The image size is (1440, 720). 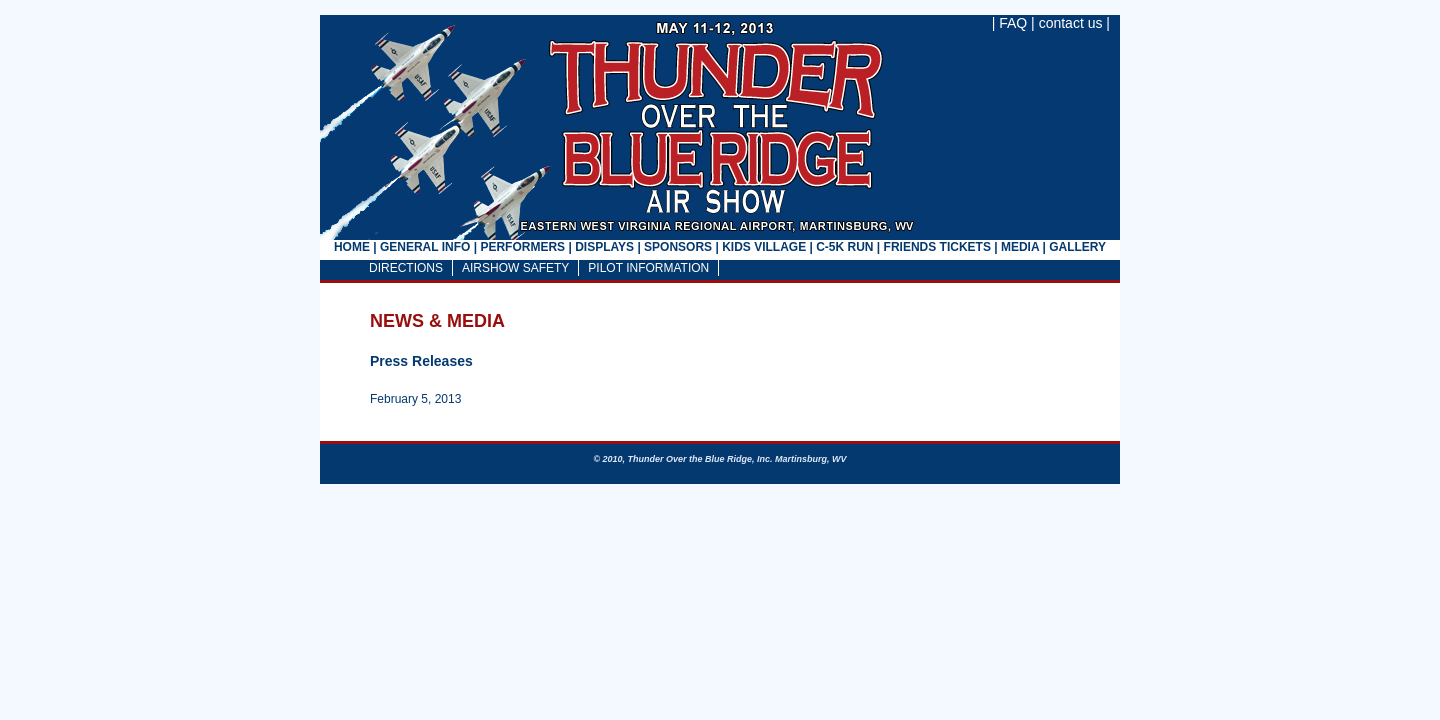 What do you see at coordinates (937, 247) in the screenshot?
I see `FRIENDS TICKETS` at bounding box center [937, 247].